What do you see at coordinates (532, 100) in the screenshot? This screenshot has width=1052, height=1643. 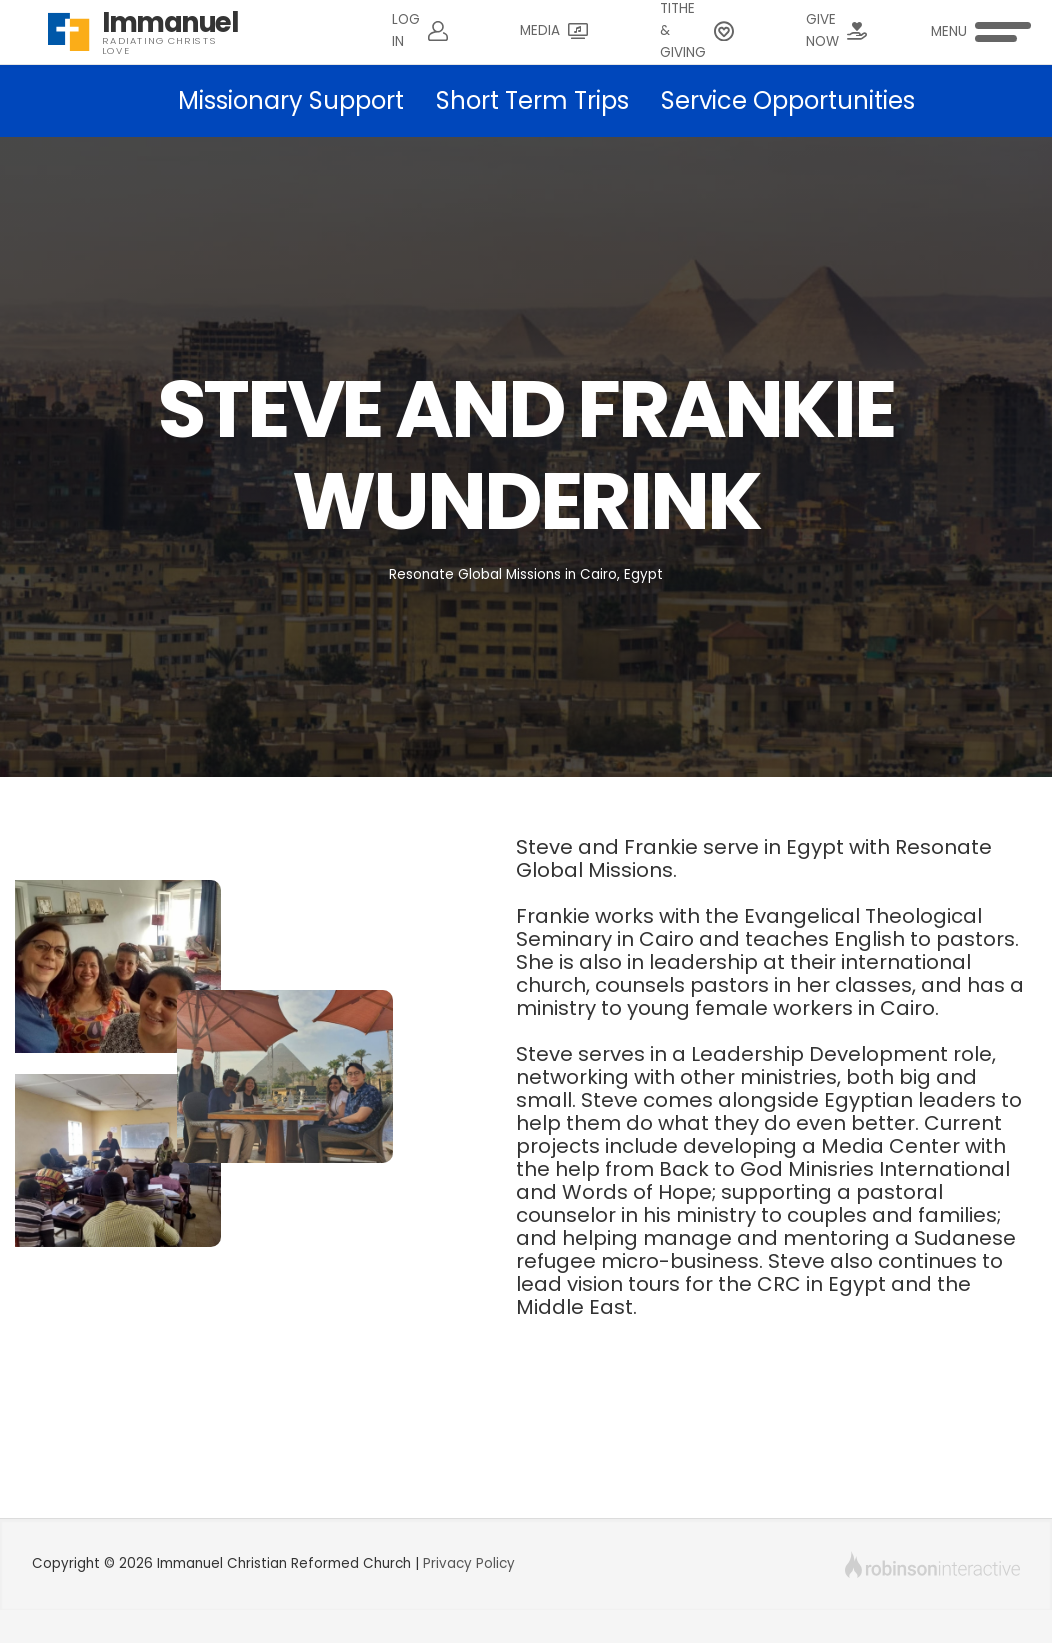 I see `Short Term Trips` at bounding box center [532, 100].